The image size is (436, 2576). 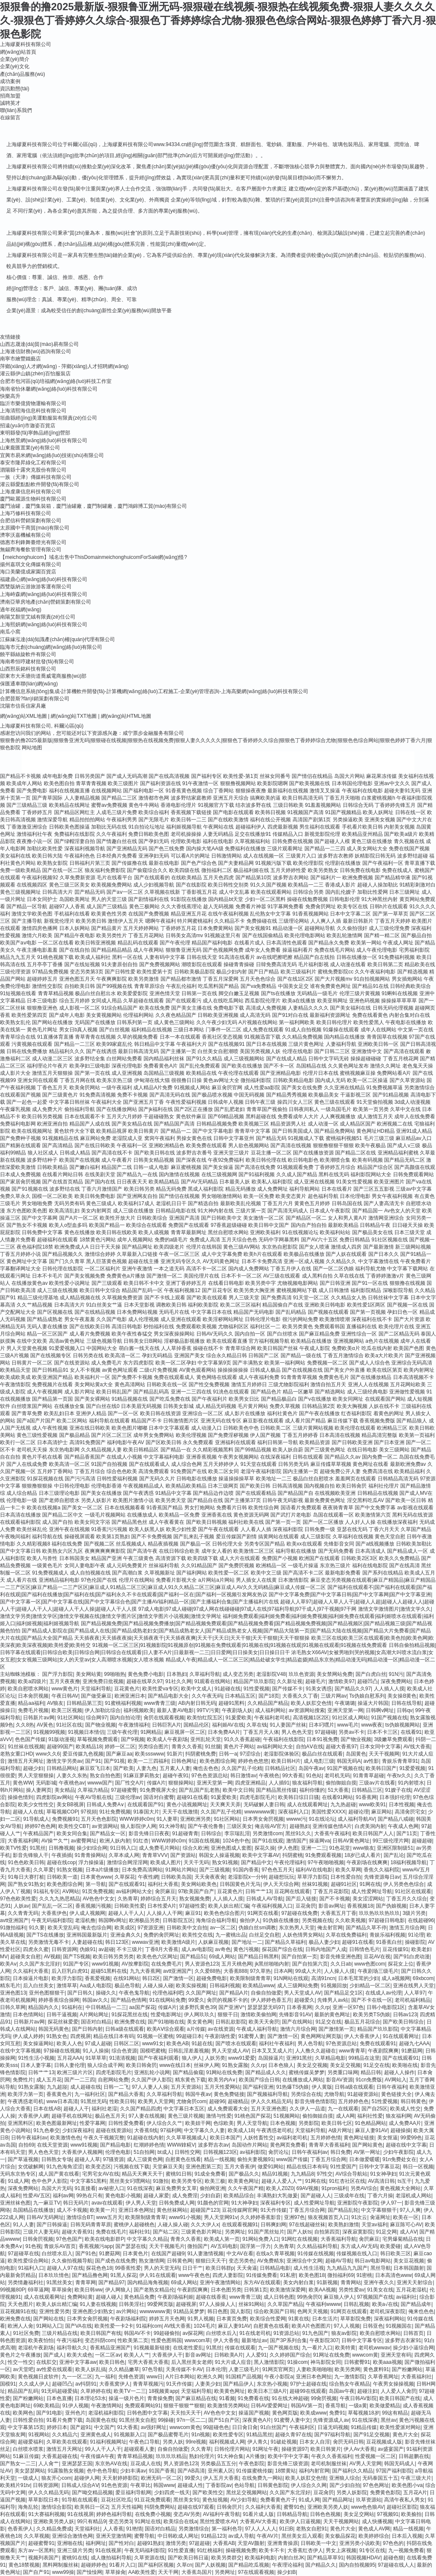 What do you see at coordinates (47, 986) in the screenshot?
I see `激情性交影院` at bounding box center [47, 986].